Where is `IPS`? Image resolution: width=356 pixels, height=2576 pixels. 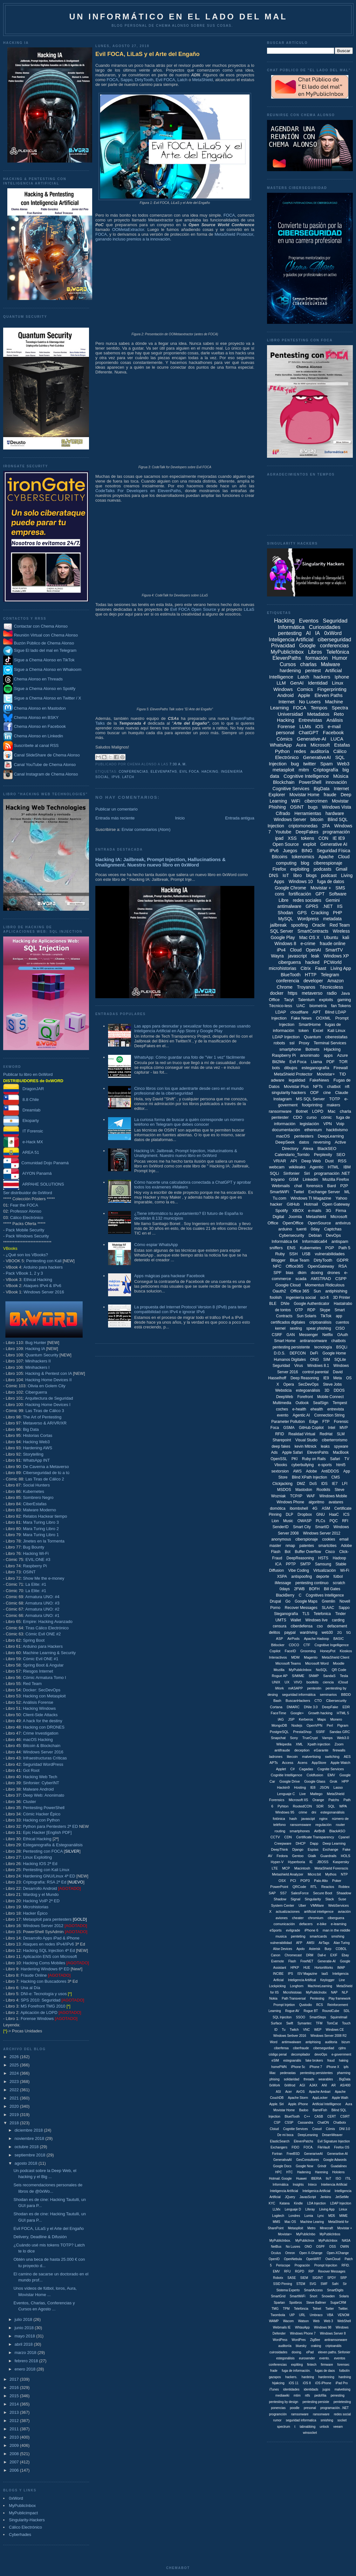 IPS is located at coordinates (290, 1973).